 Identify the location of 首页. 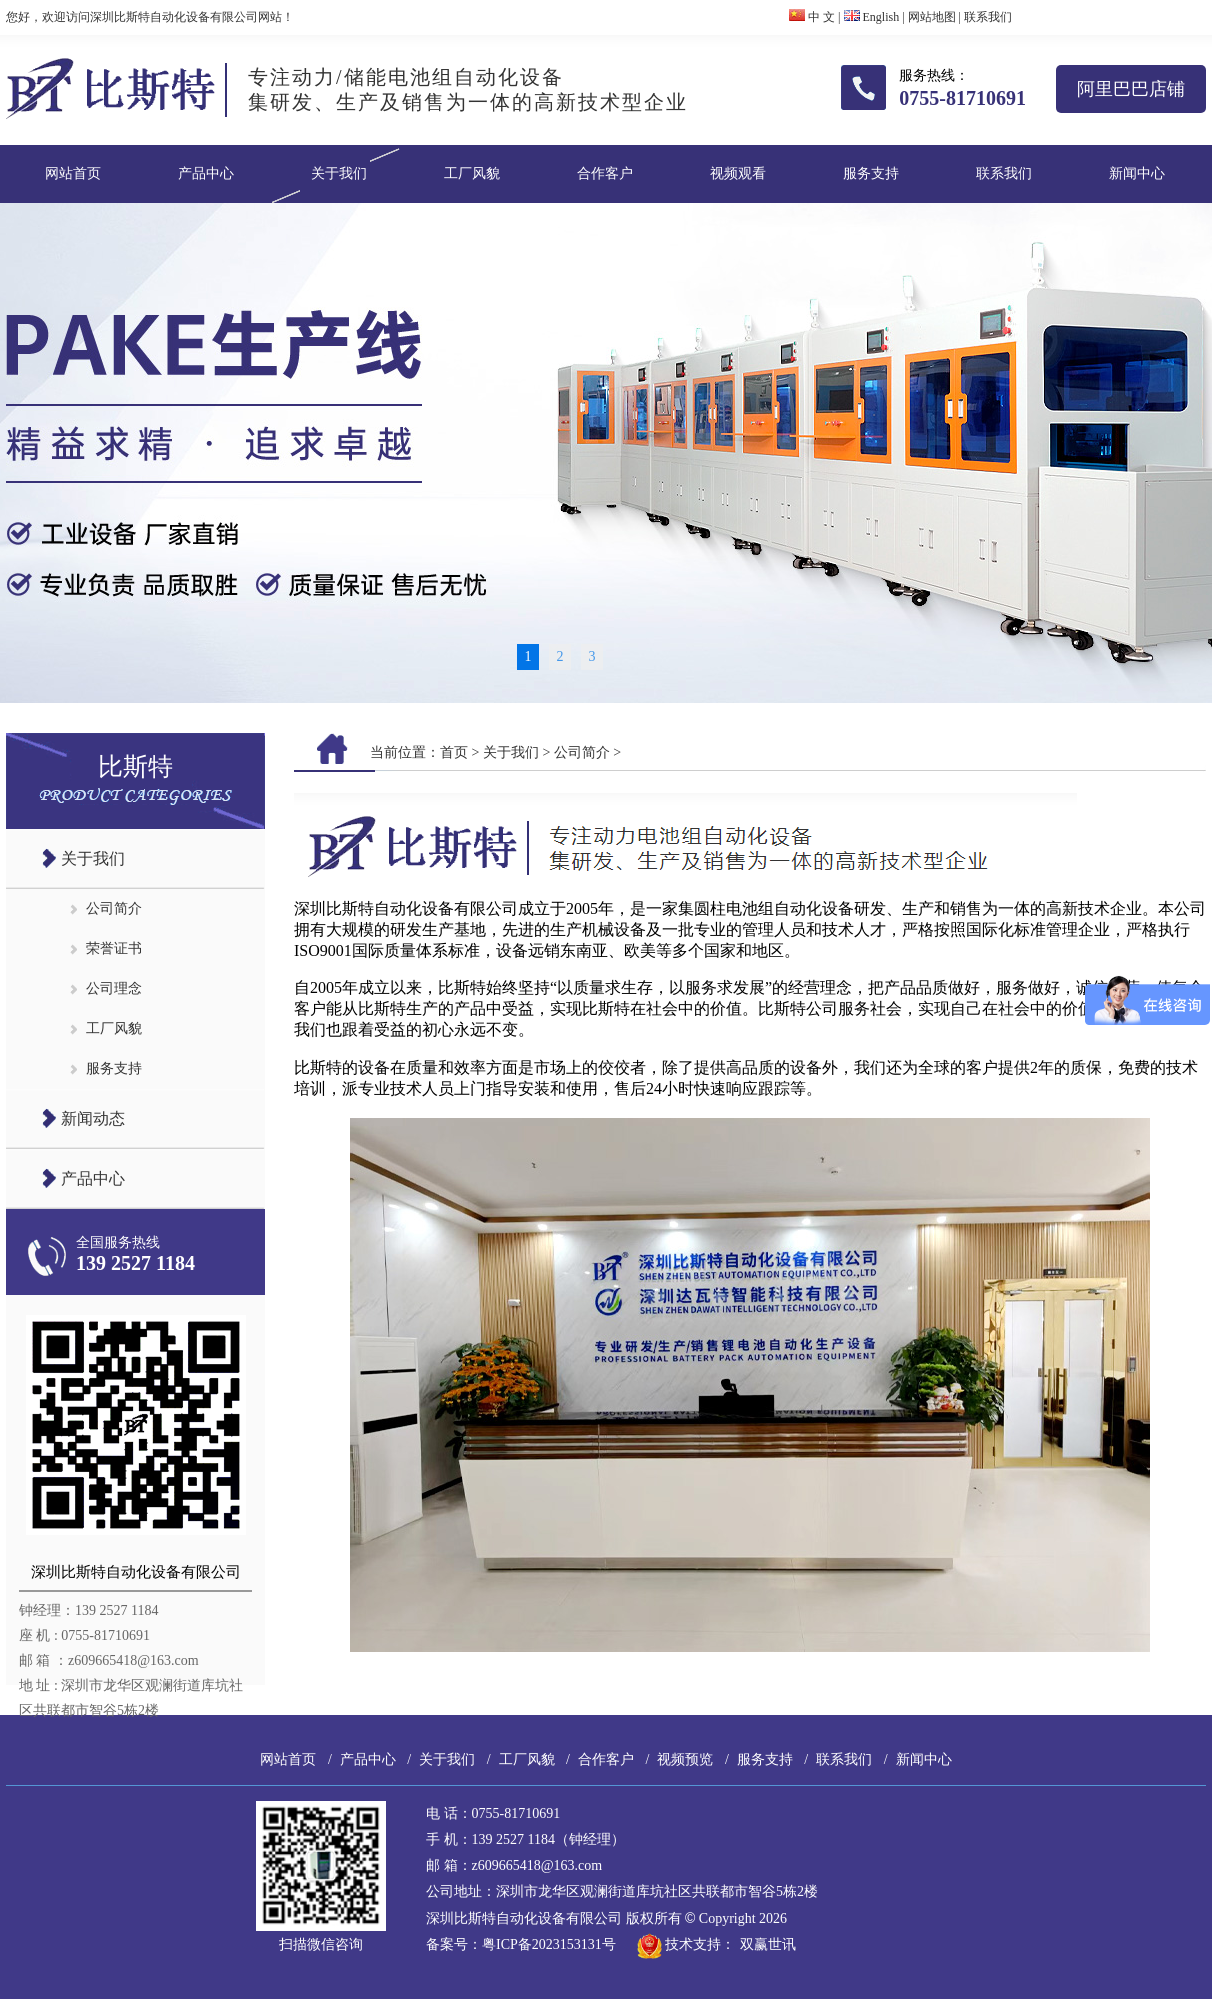
(454, 752).